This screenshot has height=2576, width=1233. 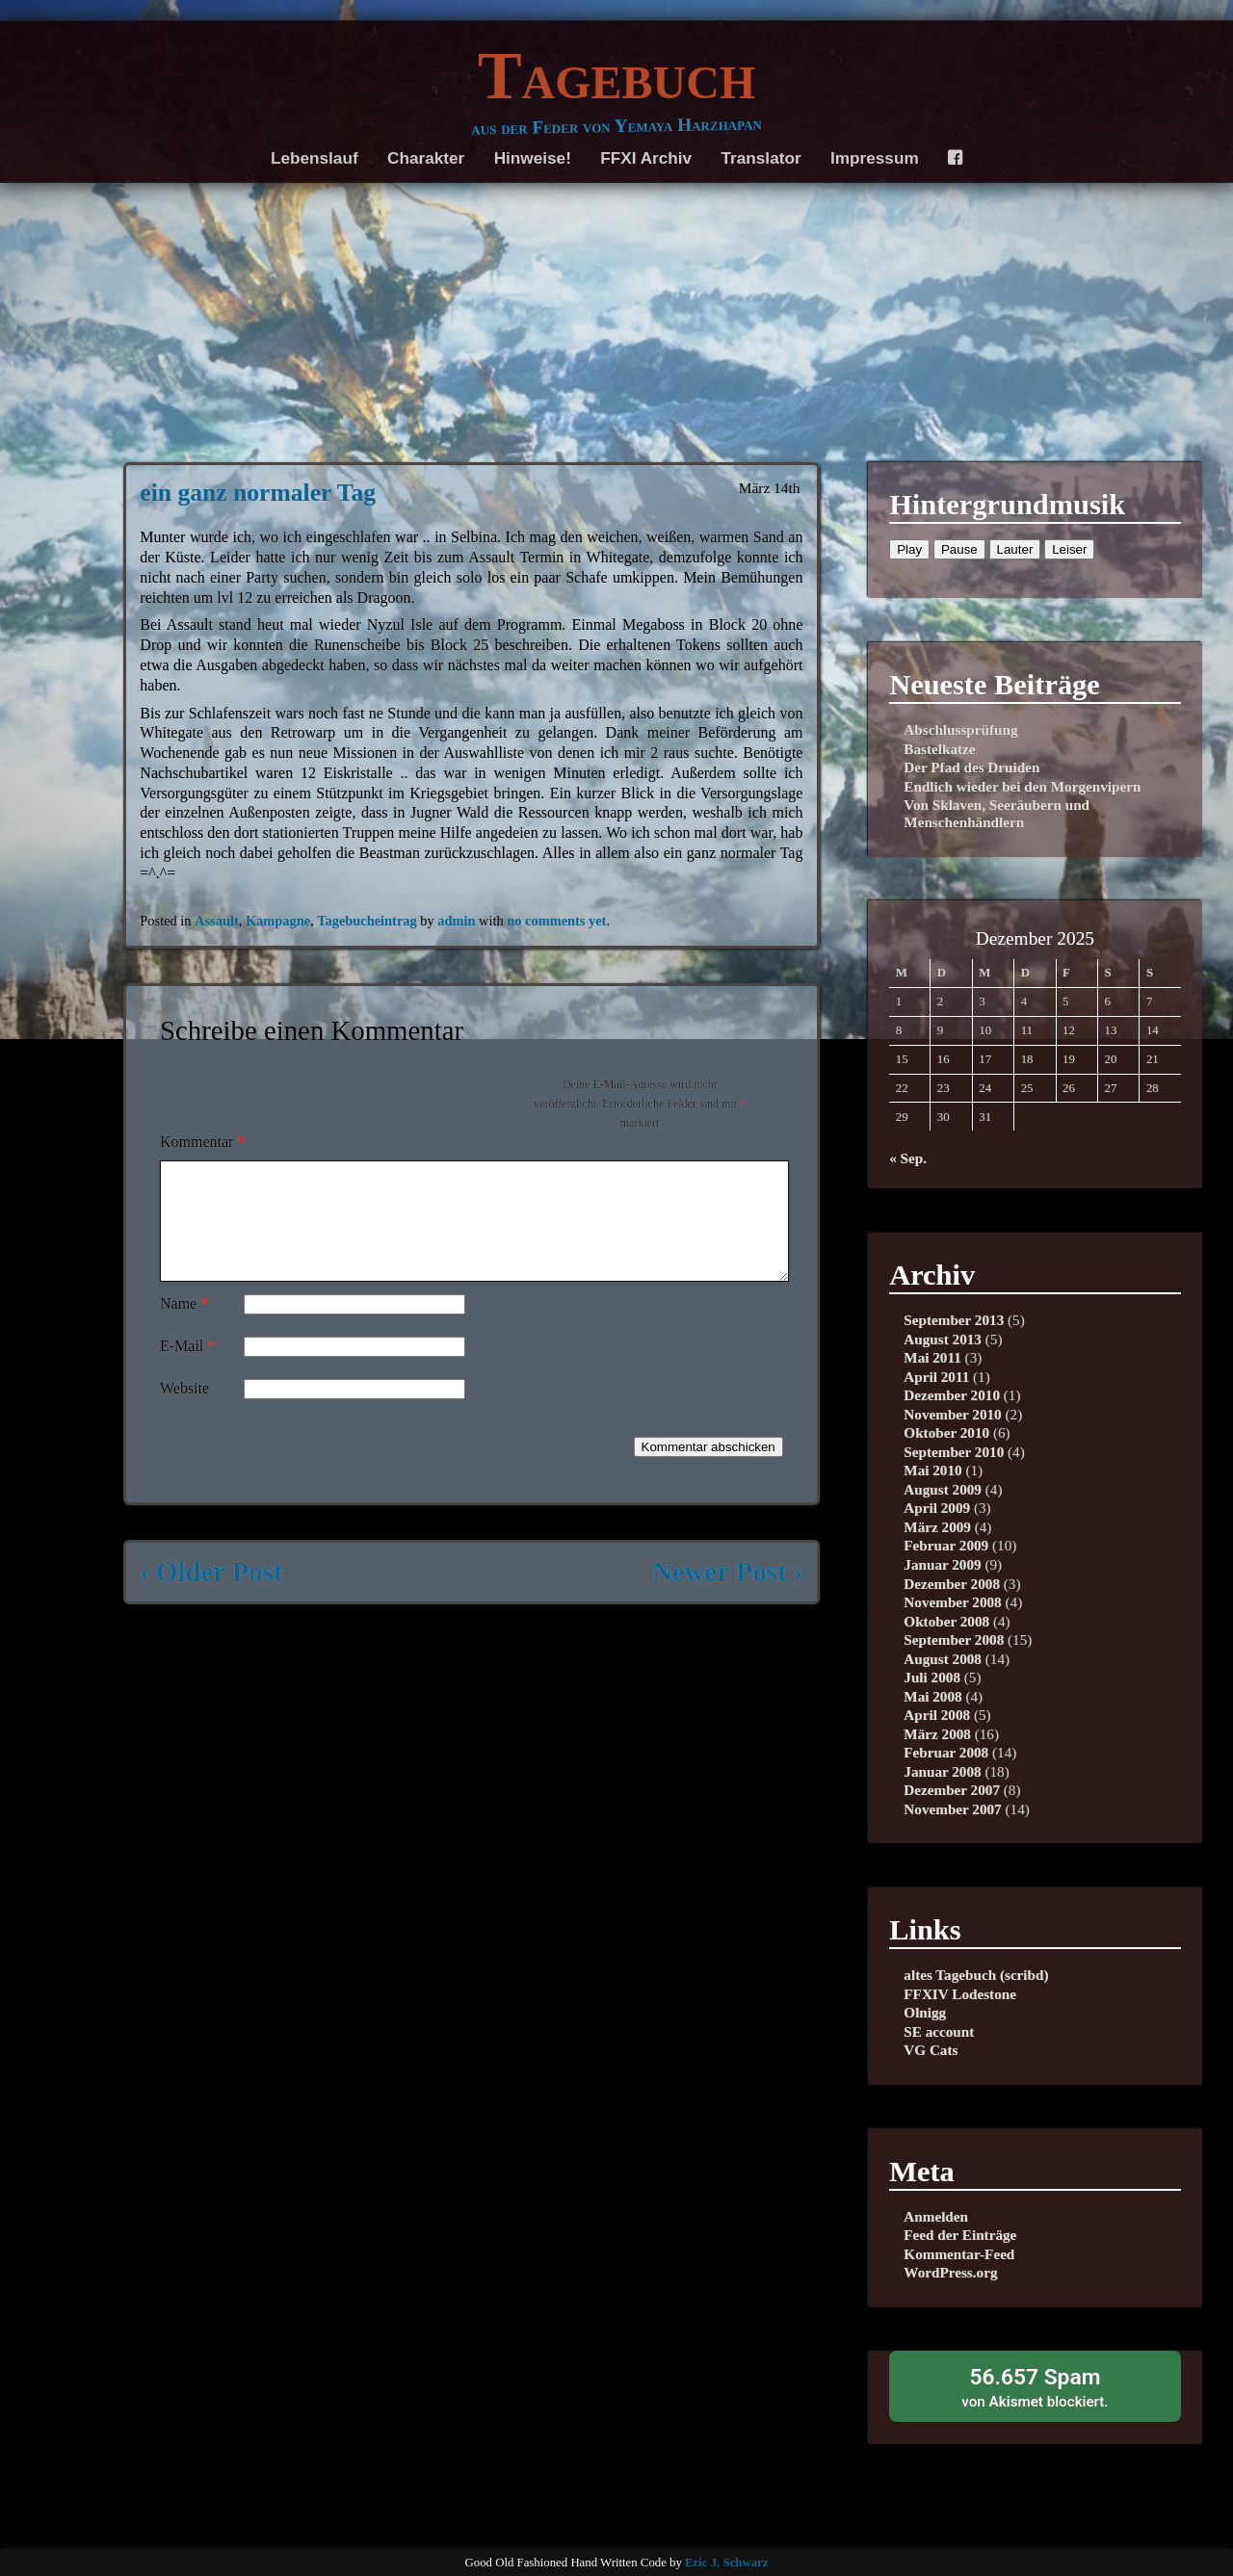 I want to click on WordPress.org, so click(x=950, y=2272).